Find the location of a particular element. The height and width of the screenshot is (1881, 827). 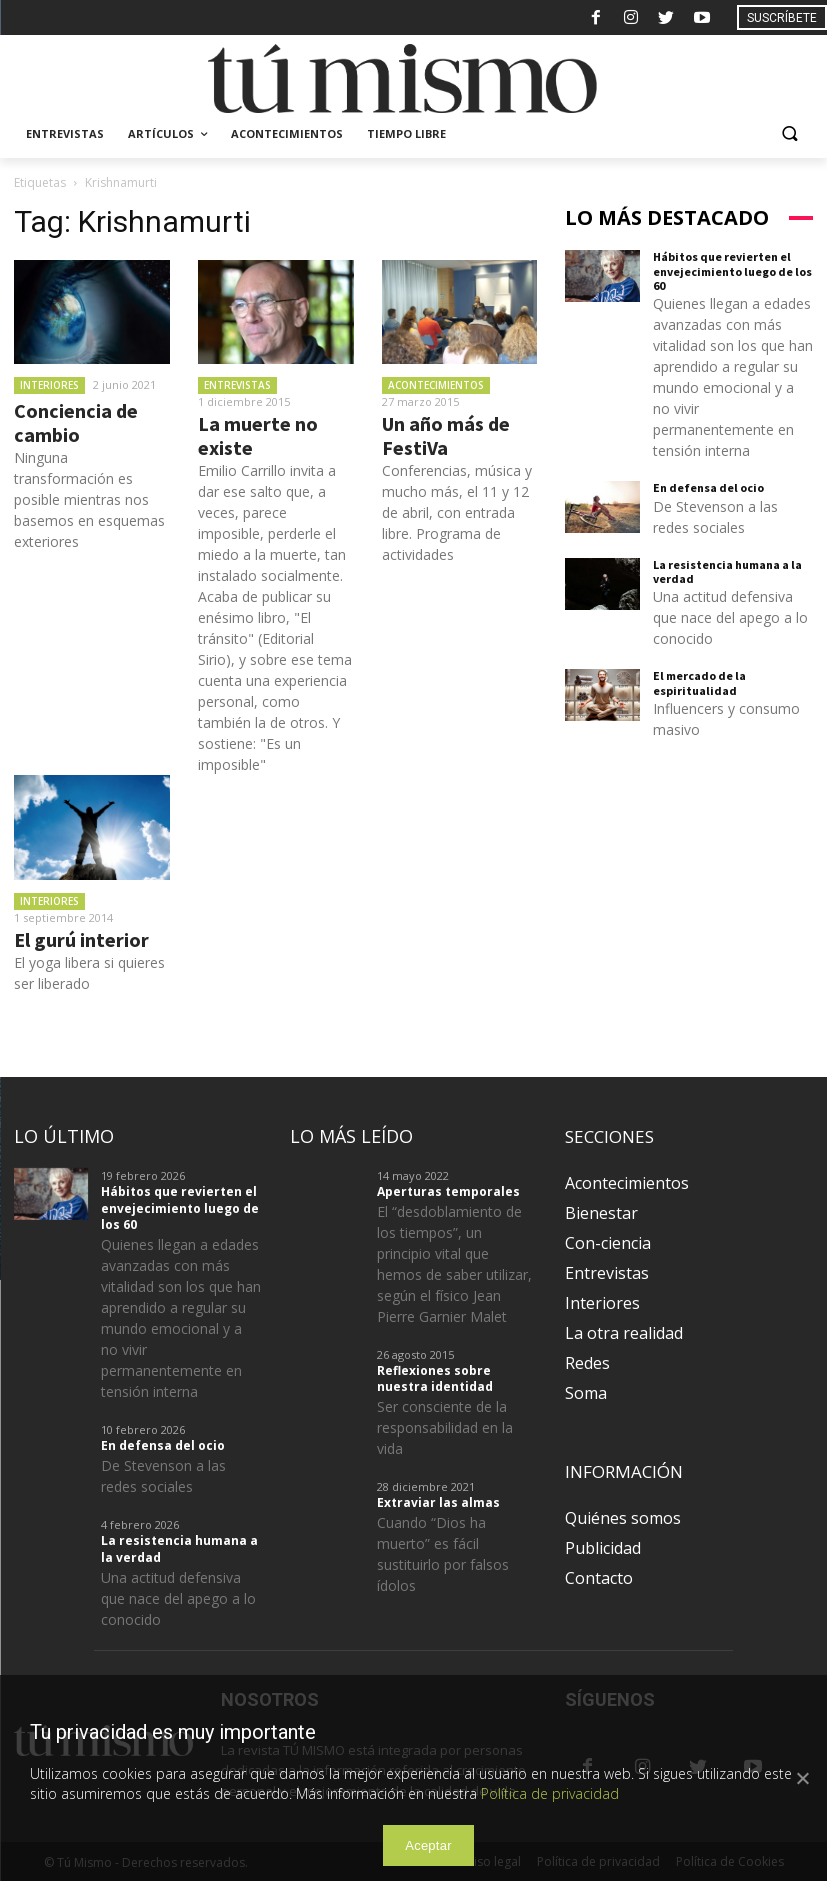

El gurú interior is located at coordinates (81, 939).